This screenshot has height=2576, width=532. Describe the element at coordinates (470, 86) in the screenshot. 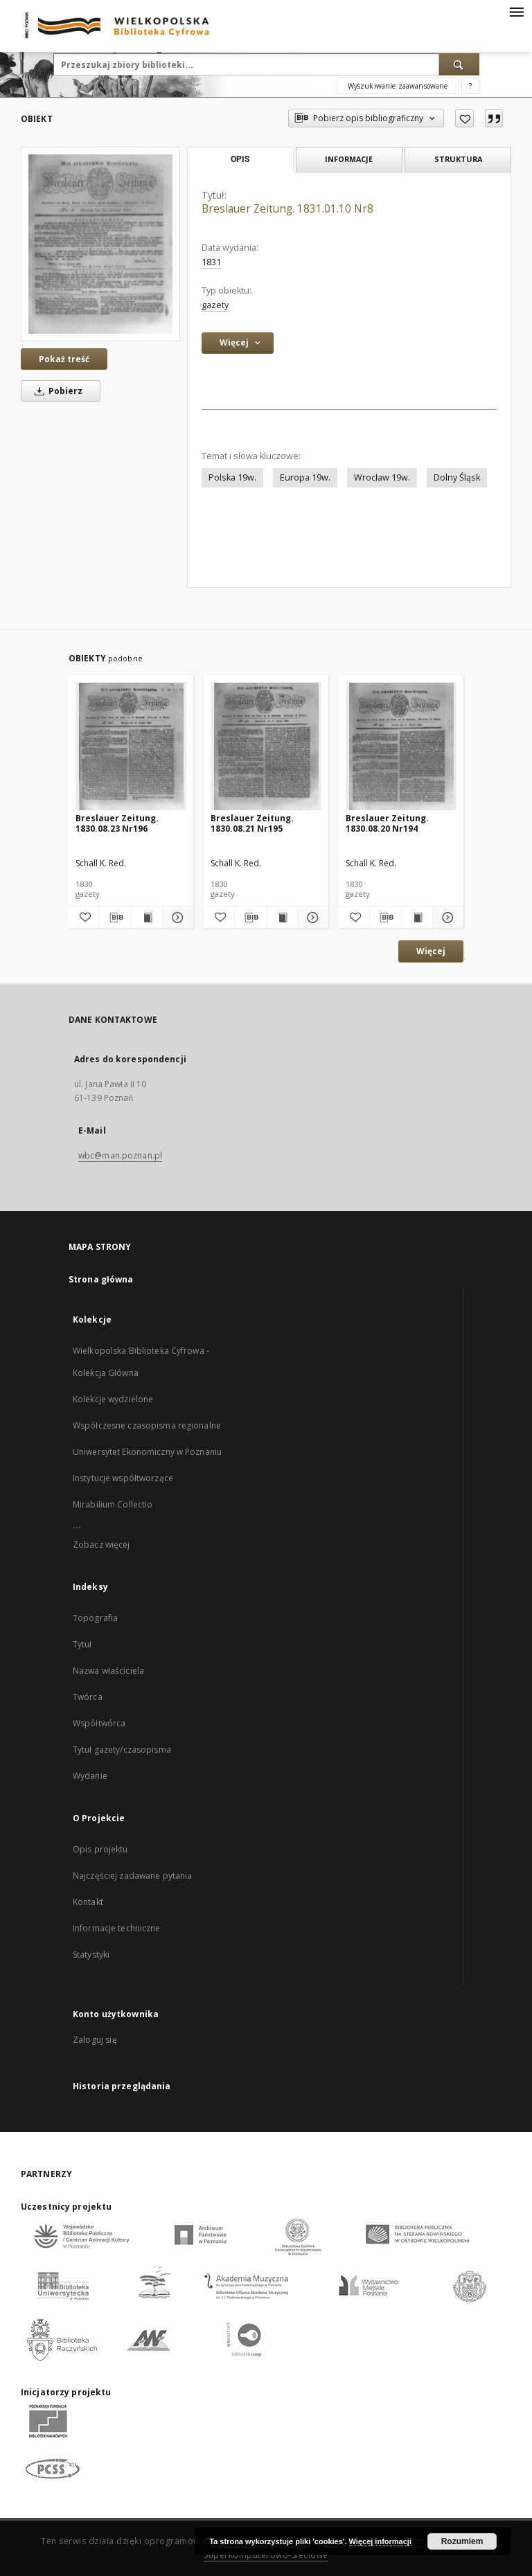

I see `[Jak poprawnie formułować zapytania?]` at that location.